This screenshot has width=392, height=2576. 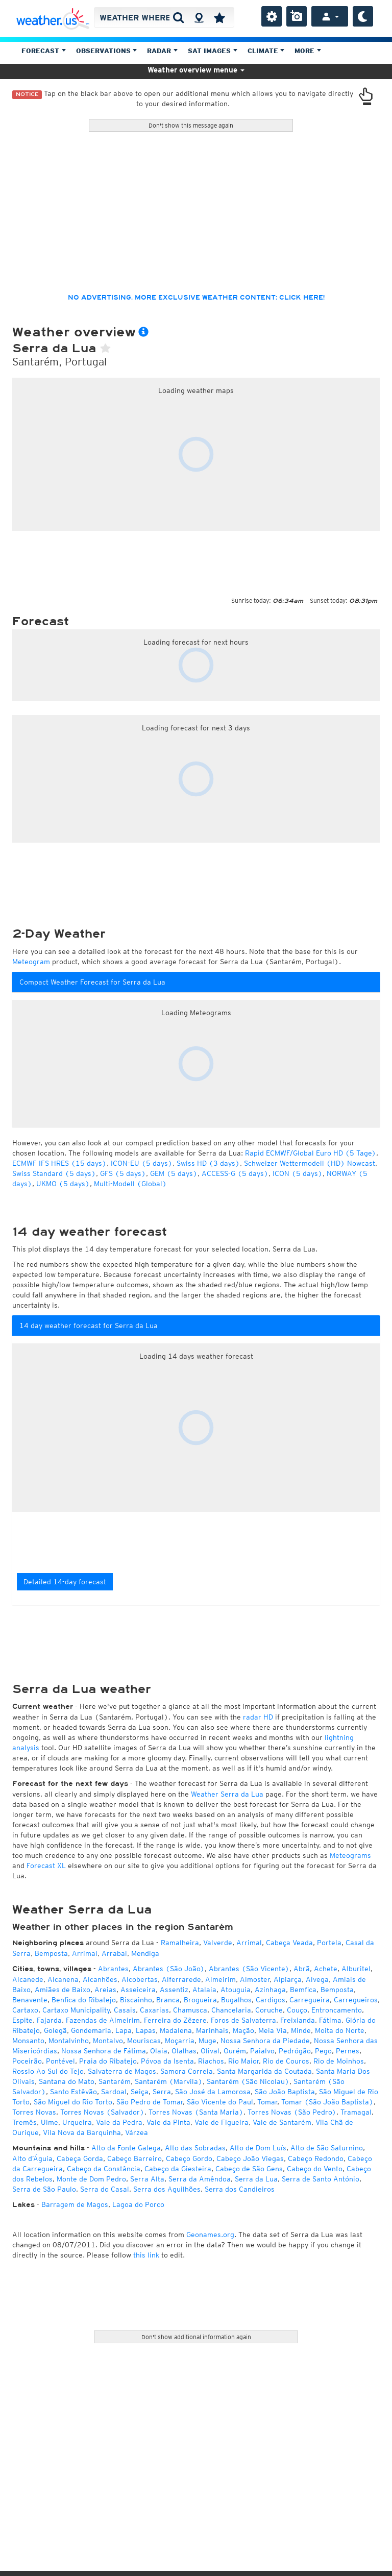 What do you see at coordinates (314, 2169) in the screenshot?
I see `Cabeço do Vento` at bounding box center [314, 2169].